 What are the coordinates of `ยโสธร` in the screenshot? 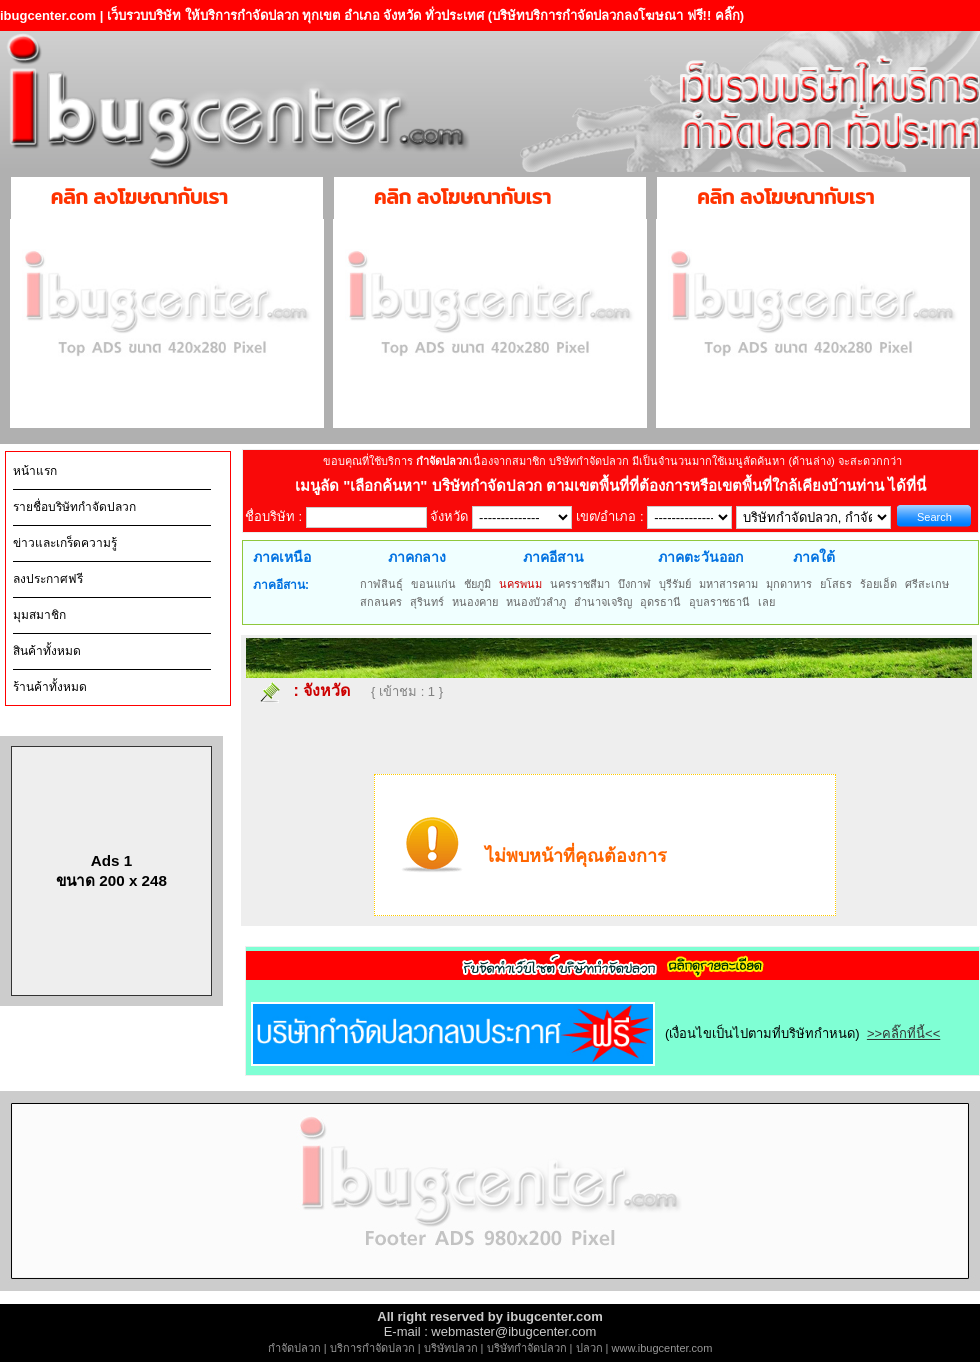 It's located at (836, 584).